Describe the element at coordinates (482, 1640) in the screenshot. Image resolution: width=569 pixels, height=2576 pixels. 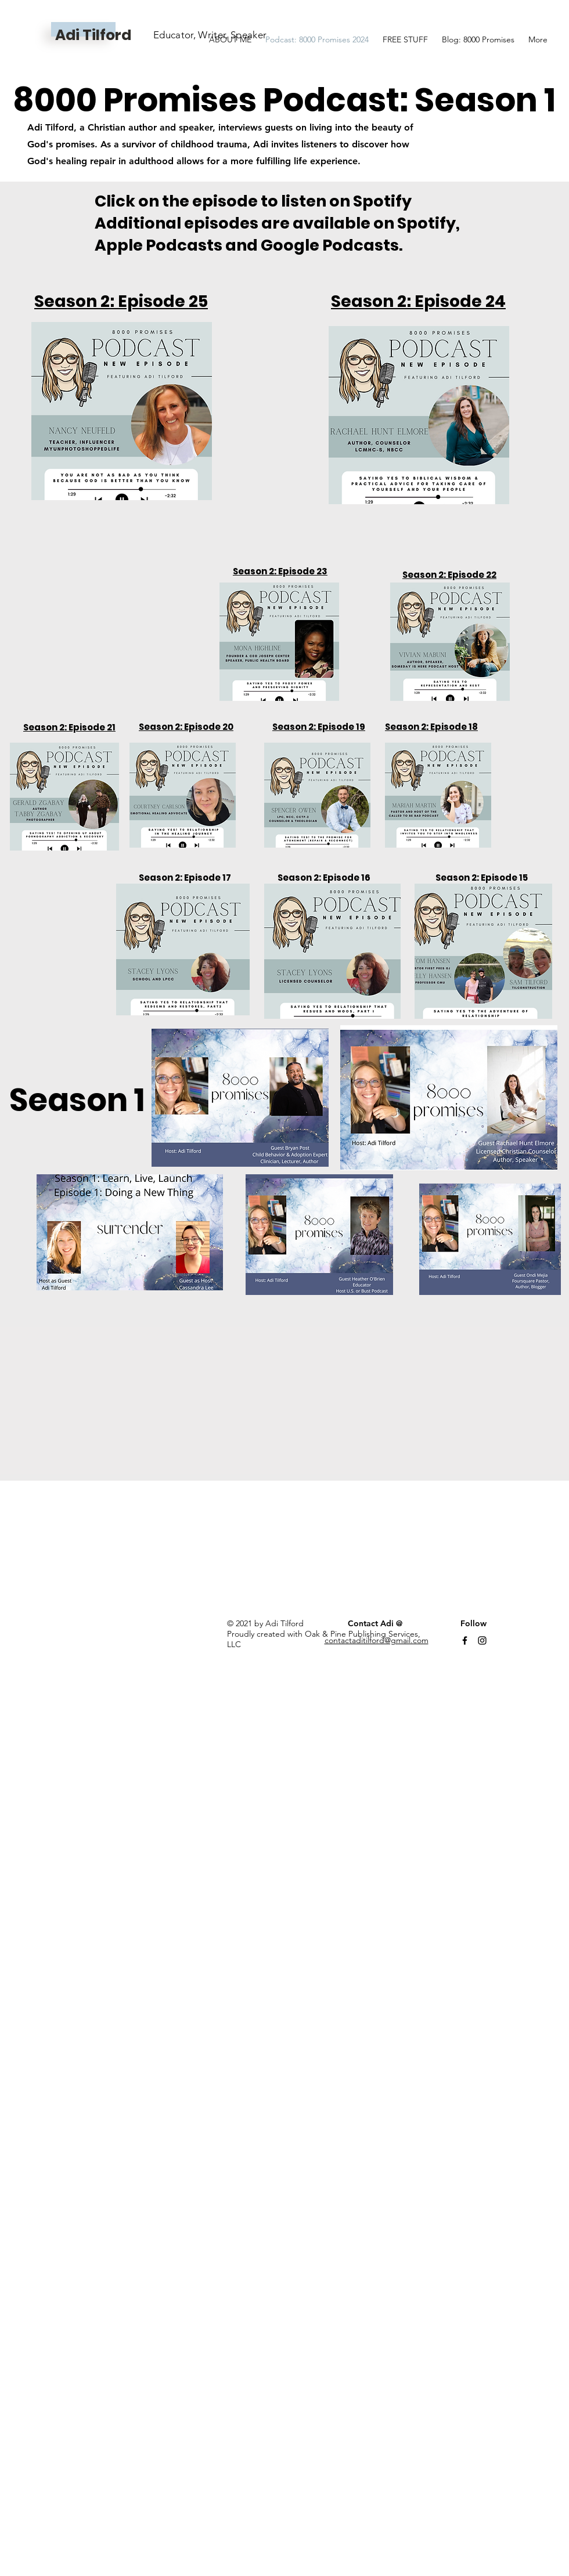
I see `[Instagram]` at that location.